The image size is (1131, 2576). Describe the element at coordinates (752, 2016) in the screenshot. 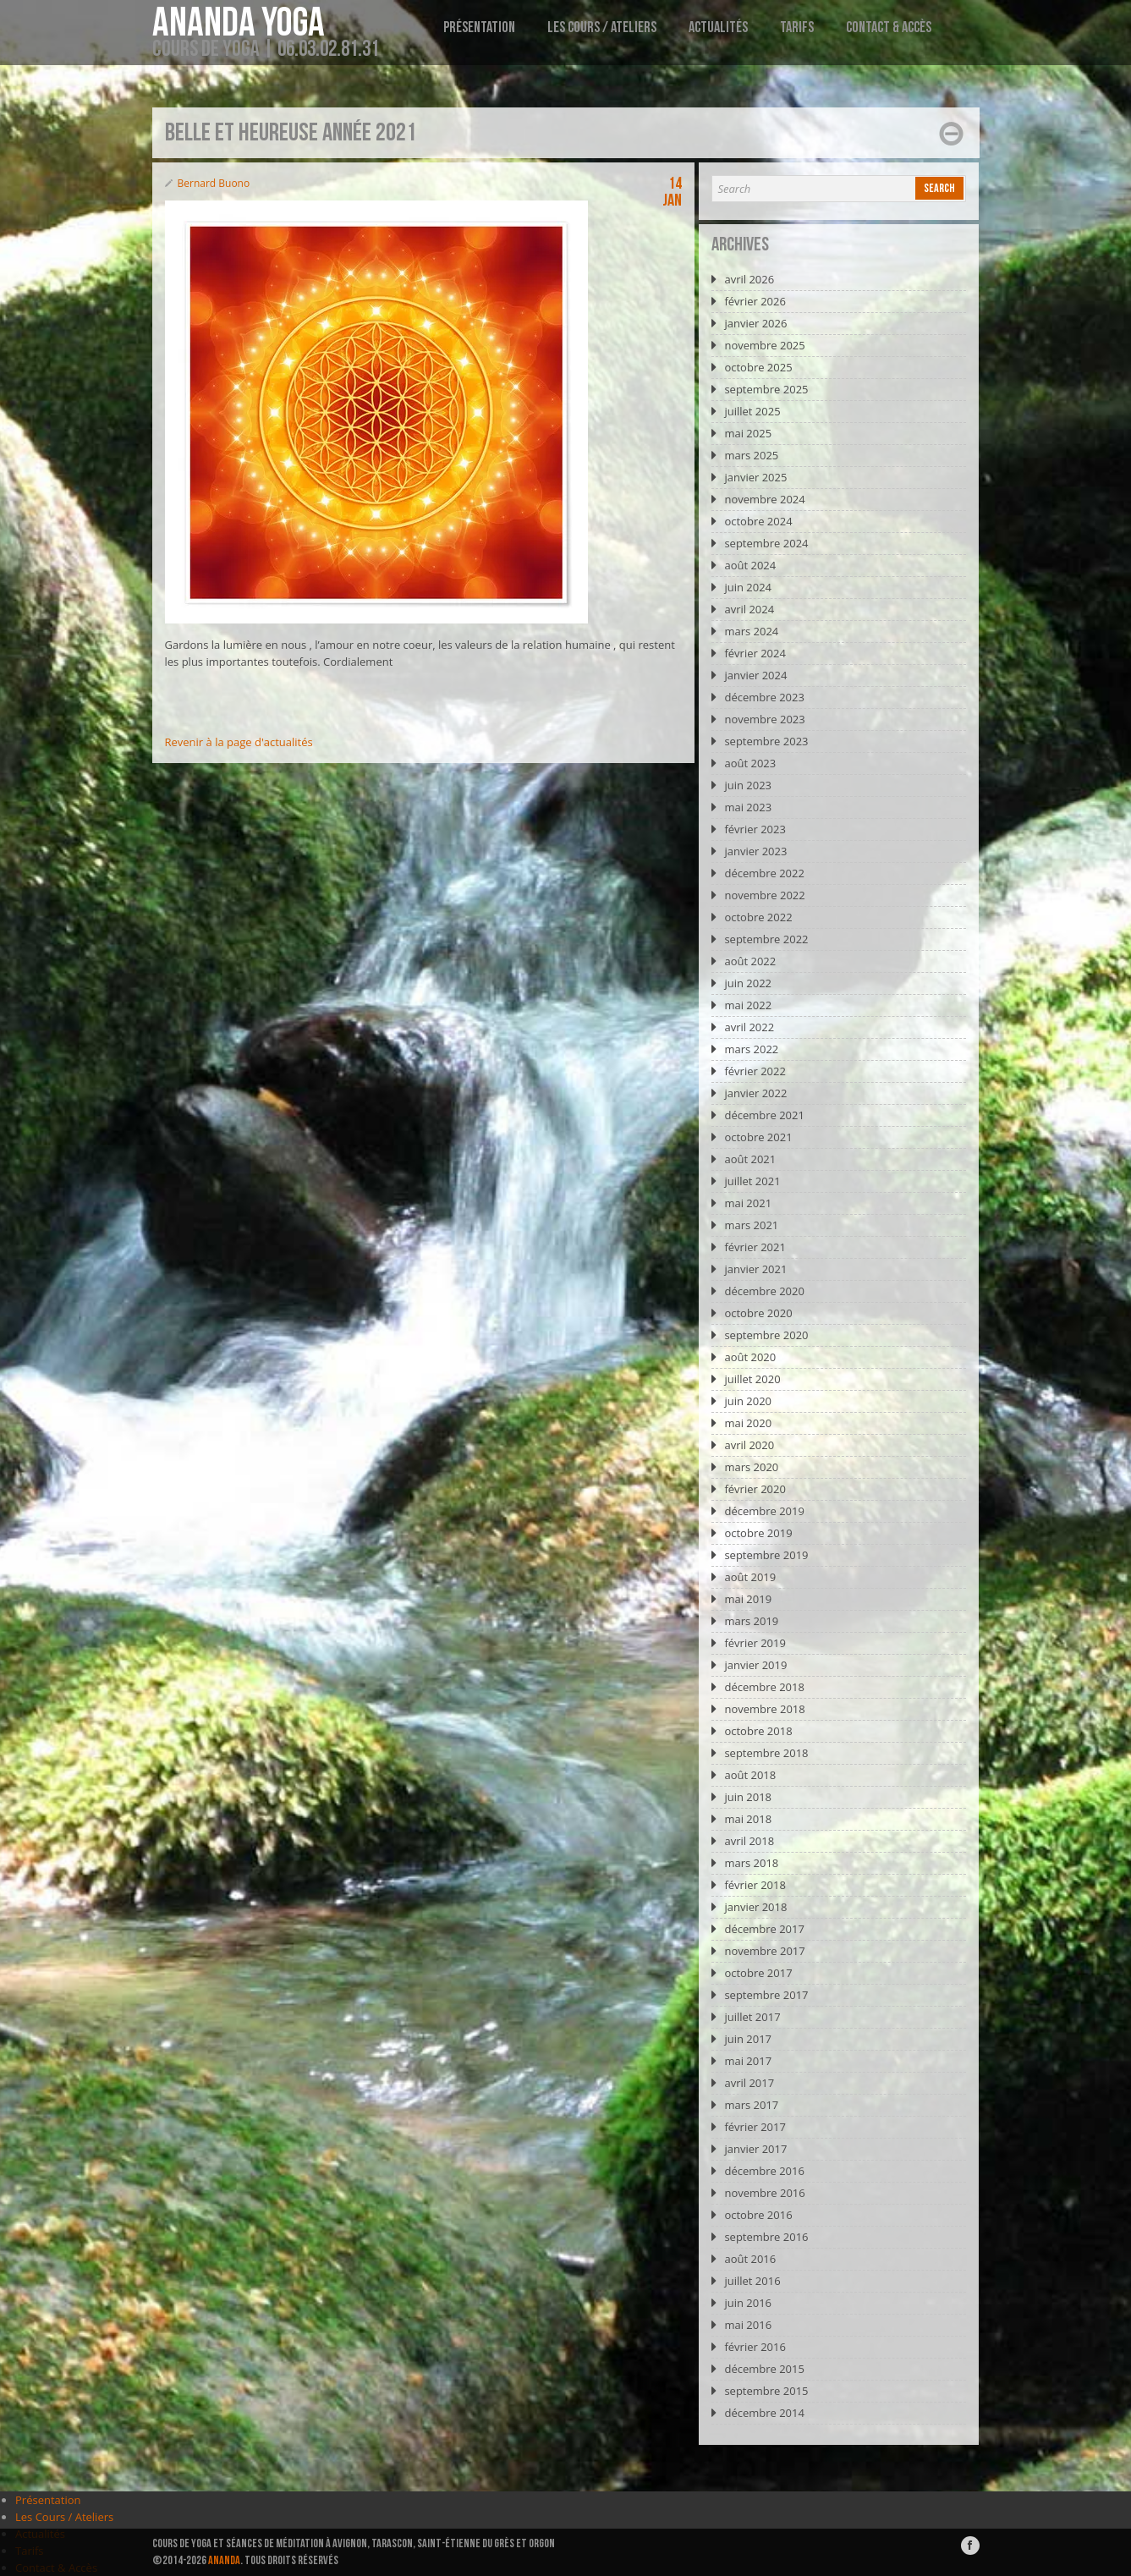

I see `juillet 2017` at that location.